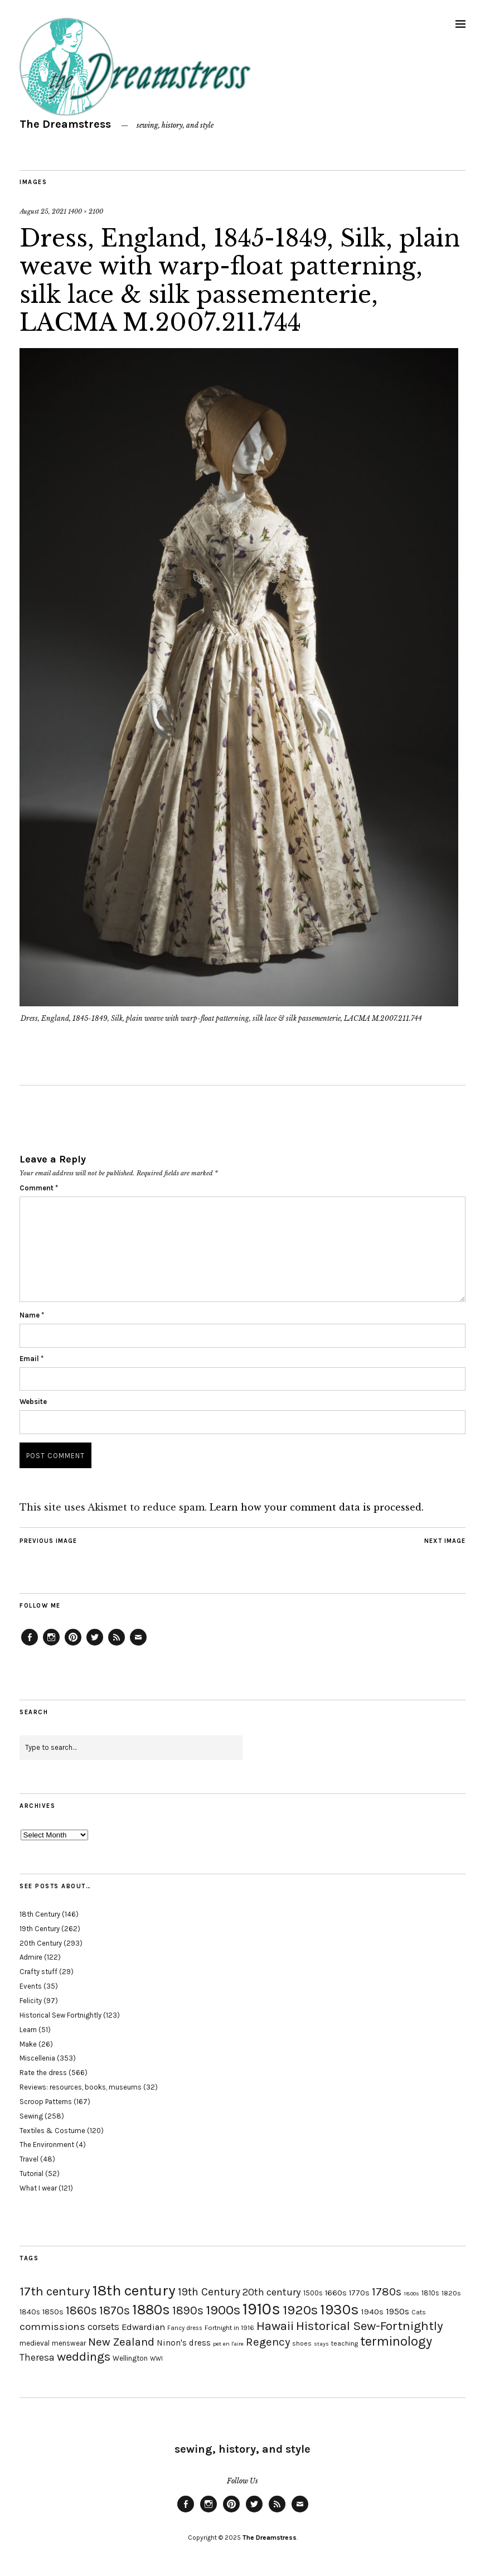 The width and height of the screenshot is (485, 2576). I want to click on 18th Century, so click(40, 1914).